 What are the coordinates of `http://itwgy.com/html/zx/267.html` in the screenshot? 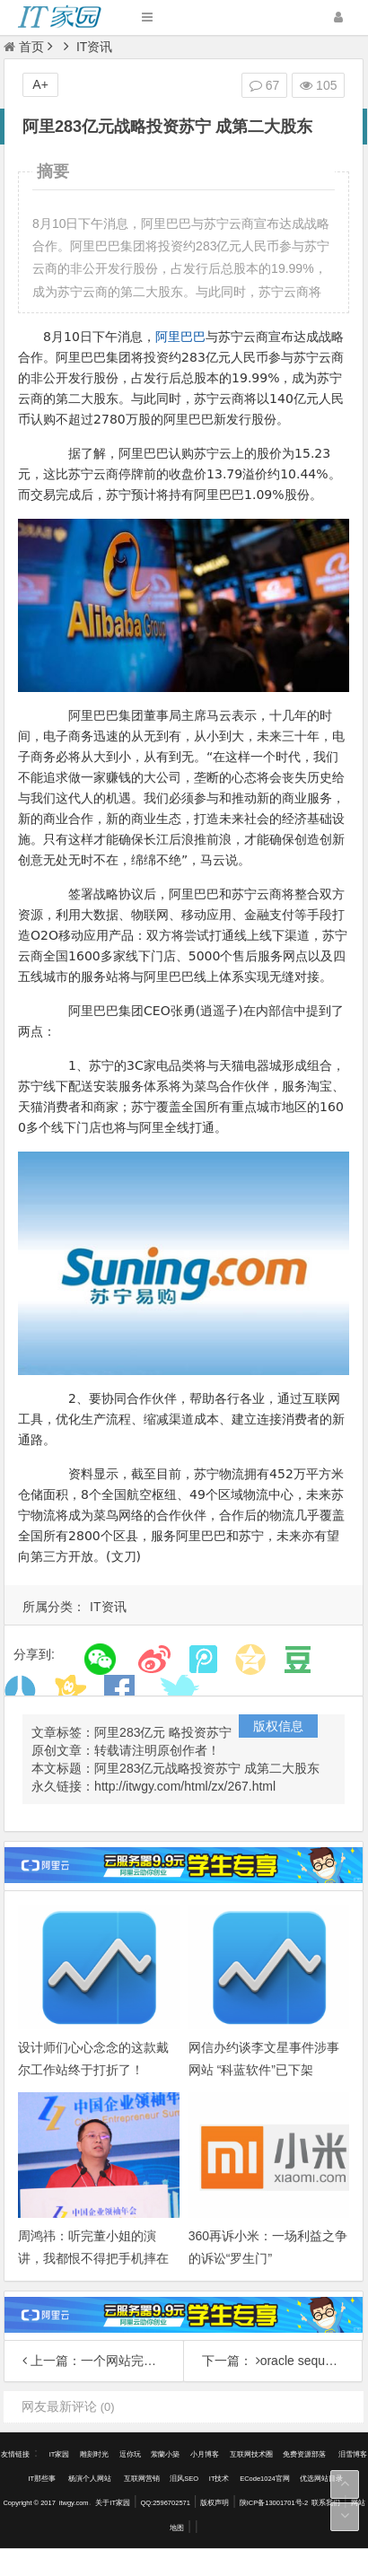 It's located at (185, 1786).